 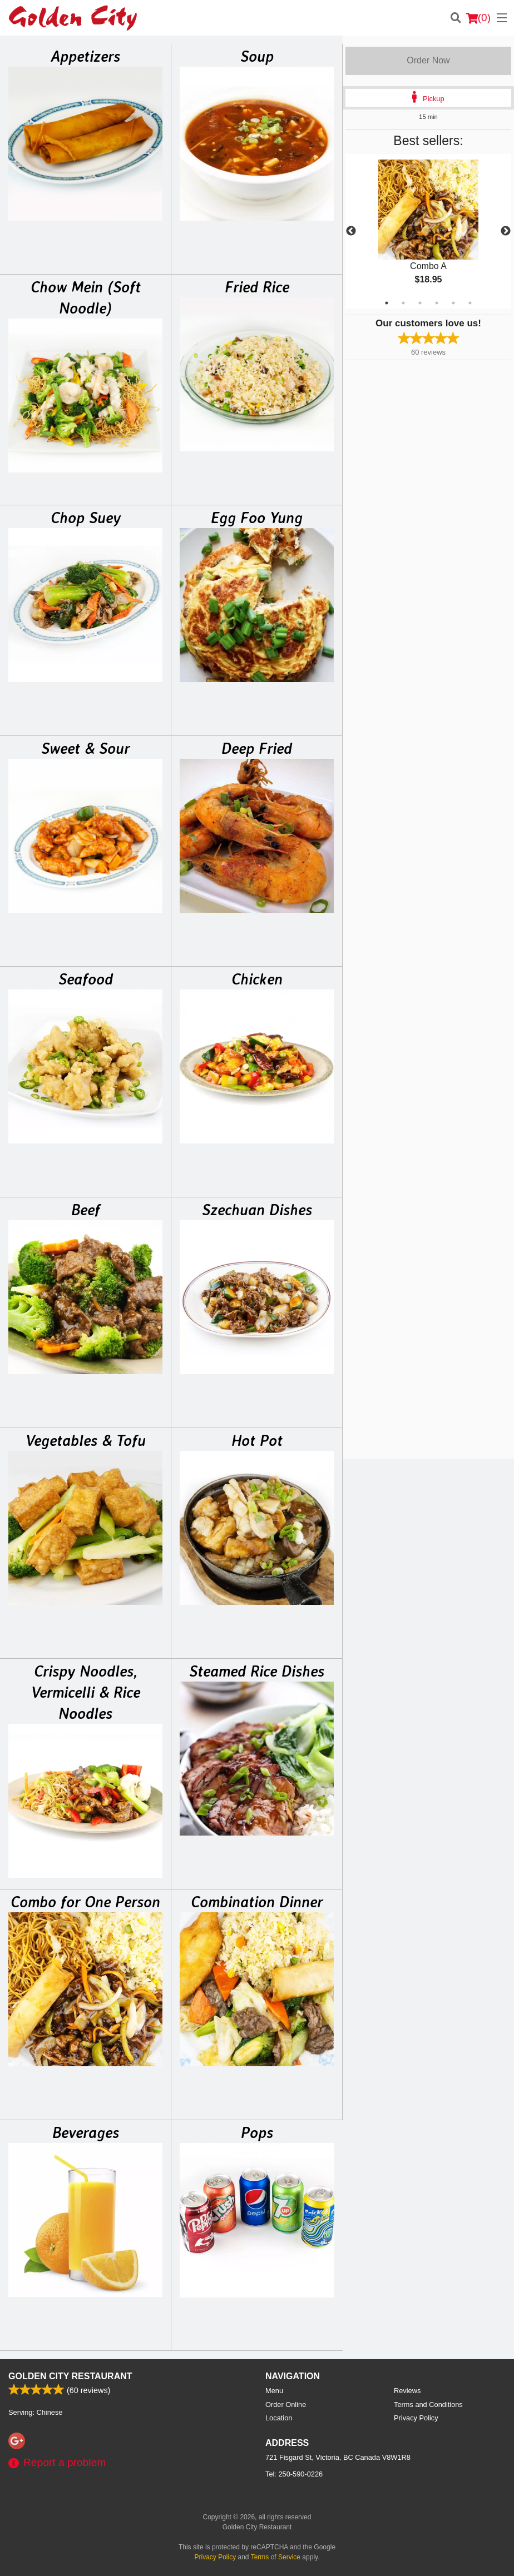 I want to click on Steamed Rice Dishes, so click(x=256, y=1671).